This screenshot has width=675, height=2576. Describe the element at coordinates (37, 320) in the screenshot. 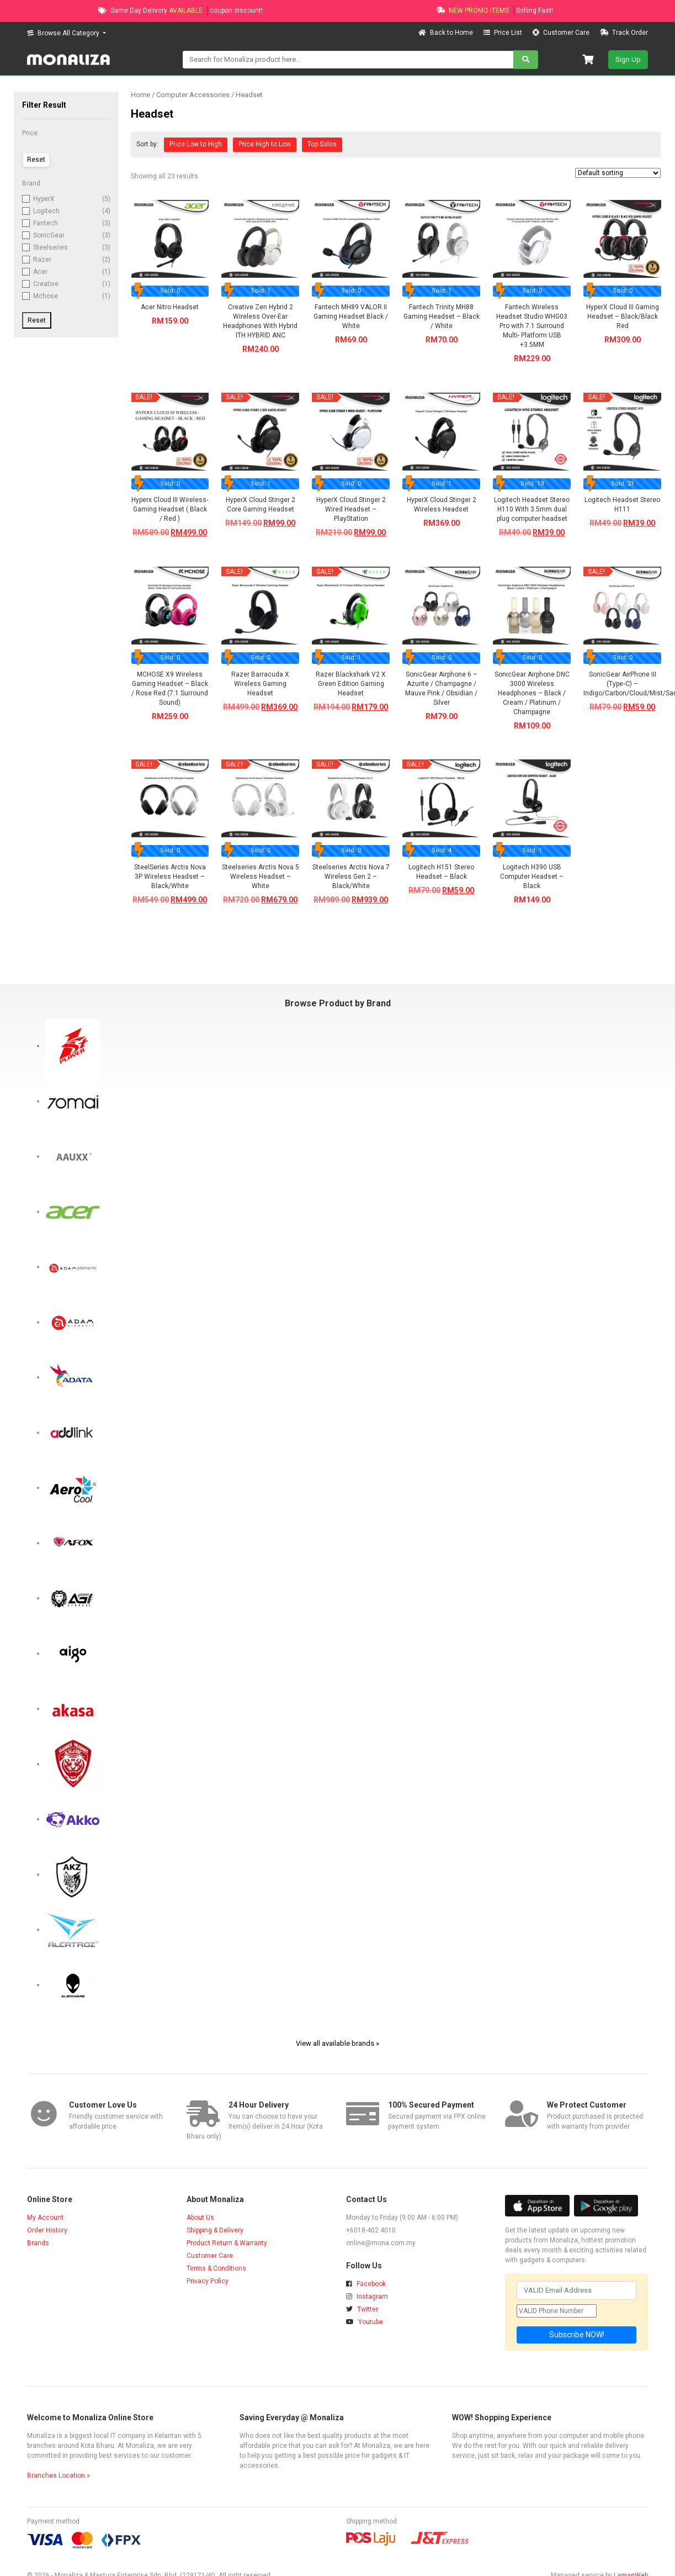

I see `Reset` at that location.